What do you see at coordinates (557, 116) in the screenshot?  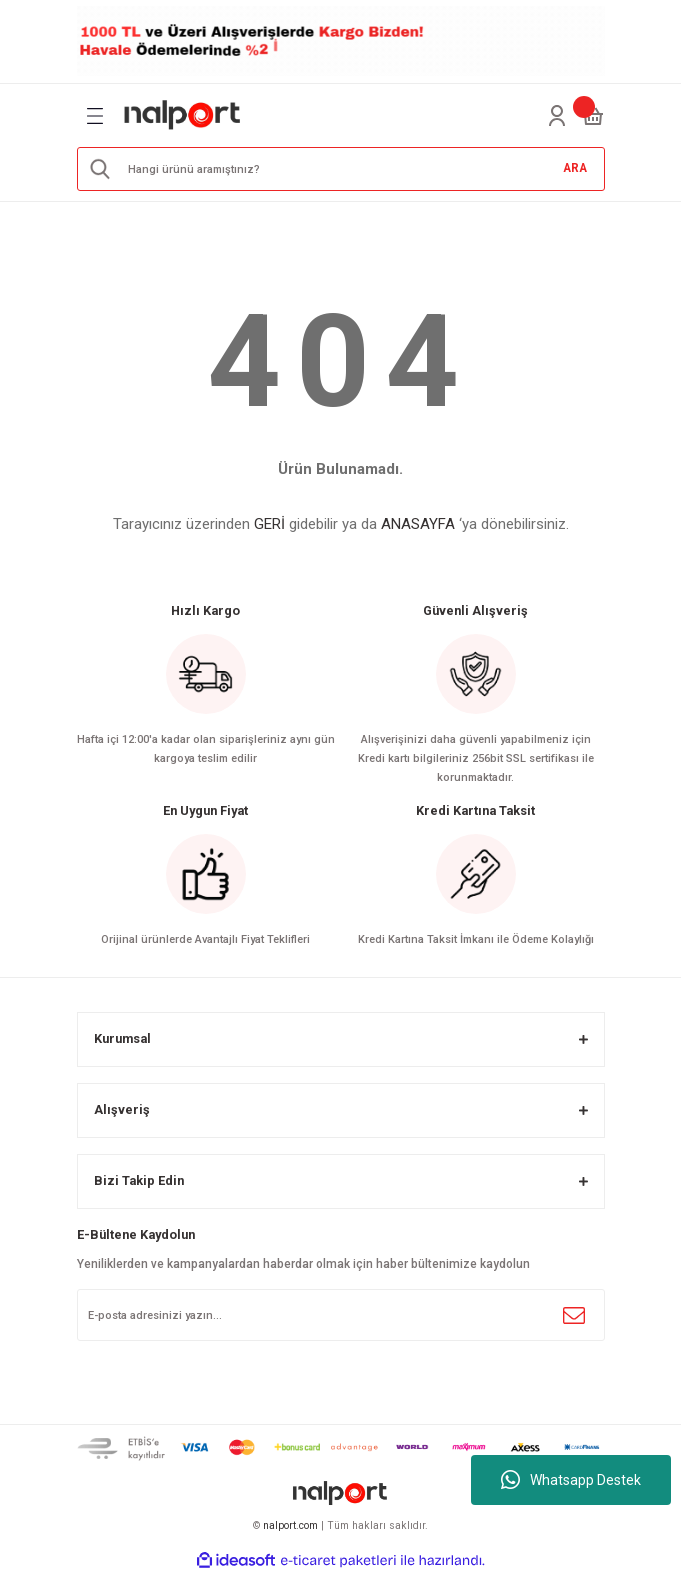 I see `[Member Login]` at bounding box center [557, 116].